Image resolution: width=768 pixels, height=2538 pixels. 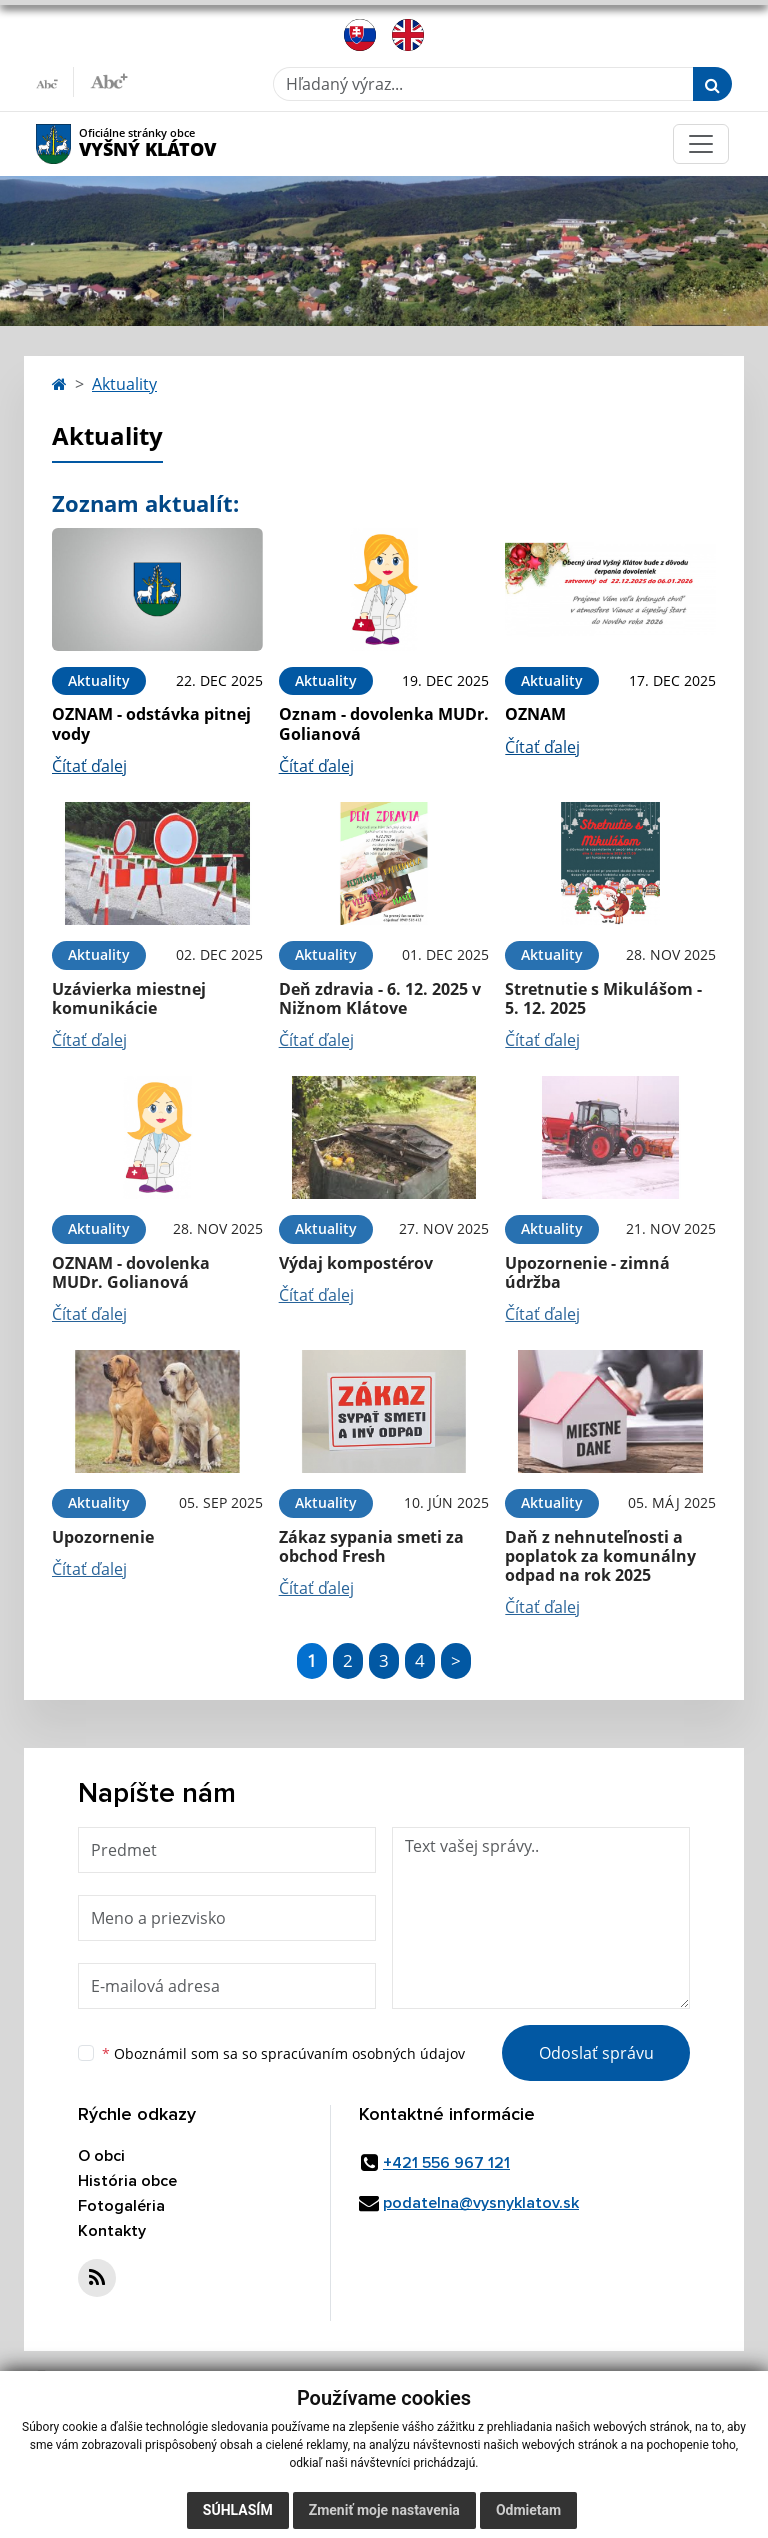 I want to click on OZNAM - odstávka pitnej vody, so click(x=151, y=723).